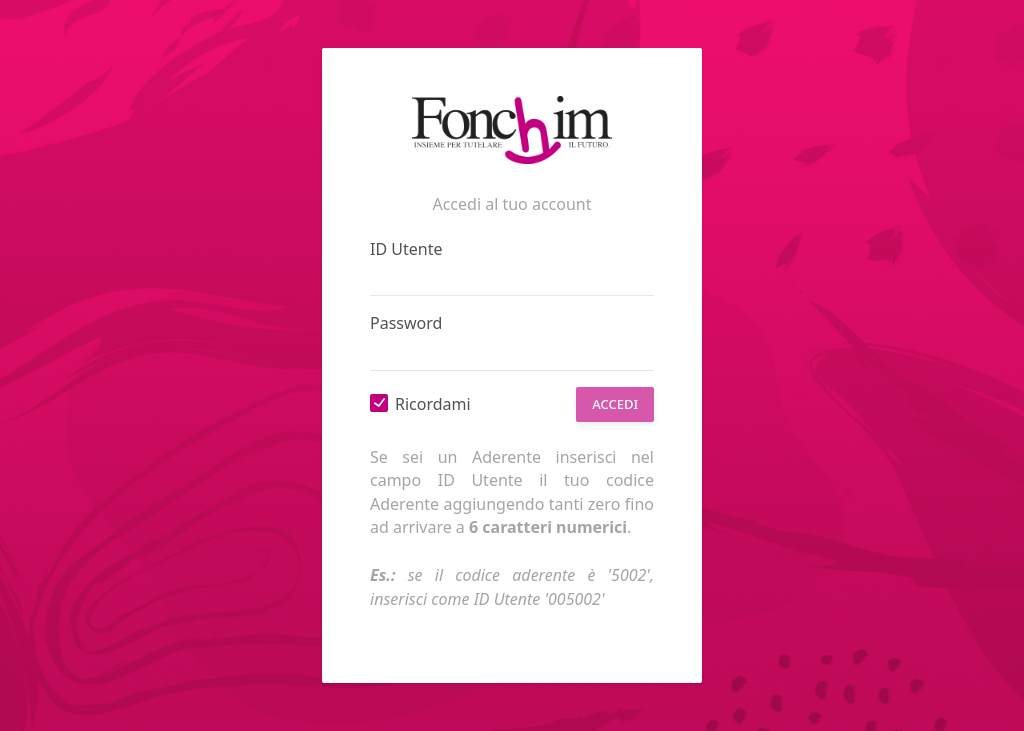 The height and width of the screenshot is (731, 1024). What do you see at coordinates (615, 404) in the screenshot?
I see `Accedi` at bounding box center [615, 404].